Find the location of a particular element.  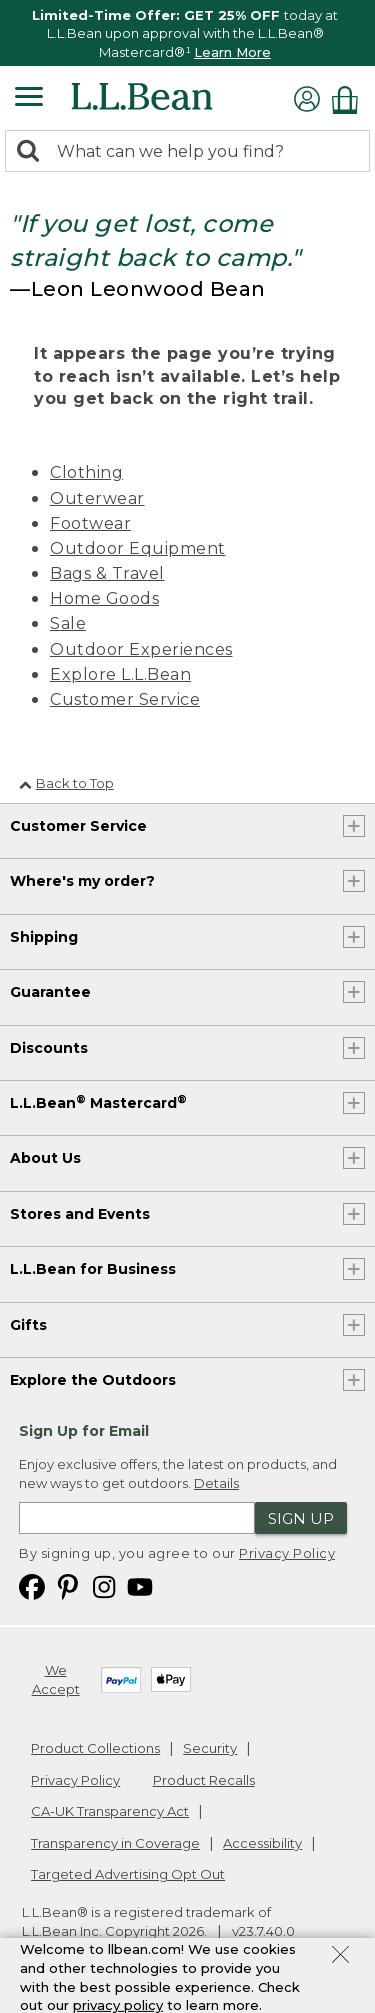

privacy policy [Policy Privacy Link] is located at coordinates (118, 2005).